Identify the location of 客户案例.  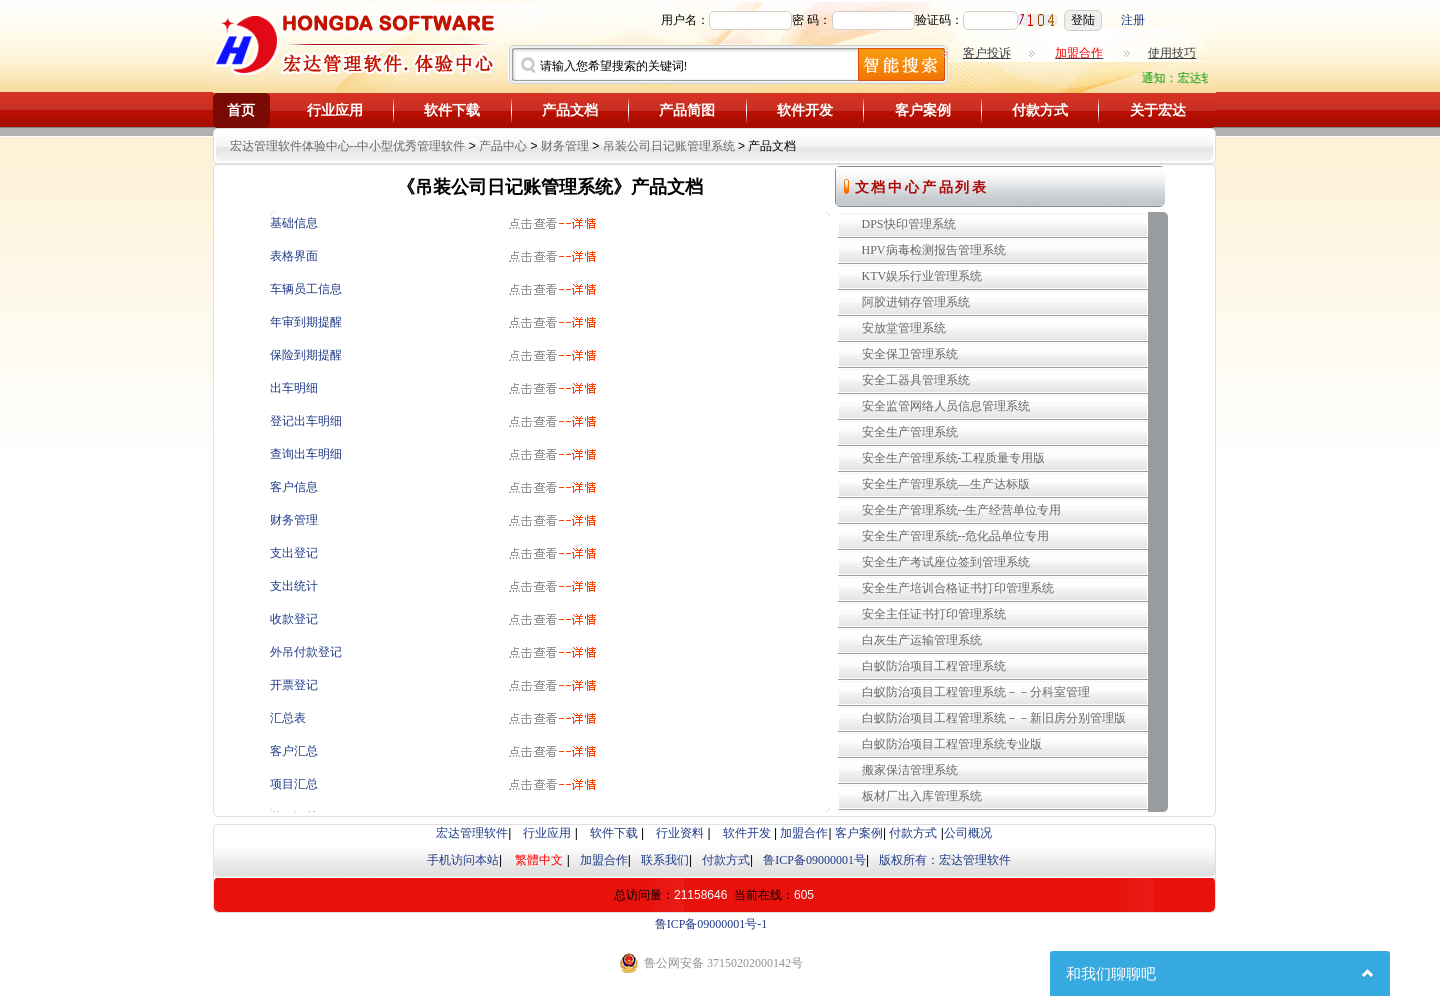
(923, 110).